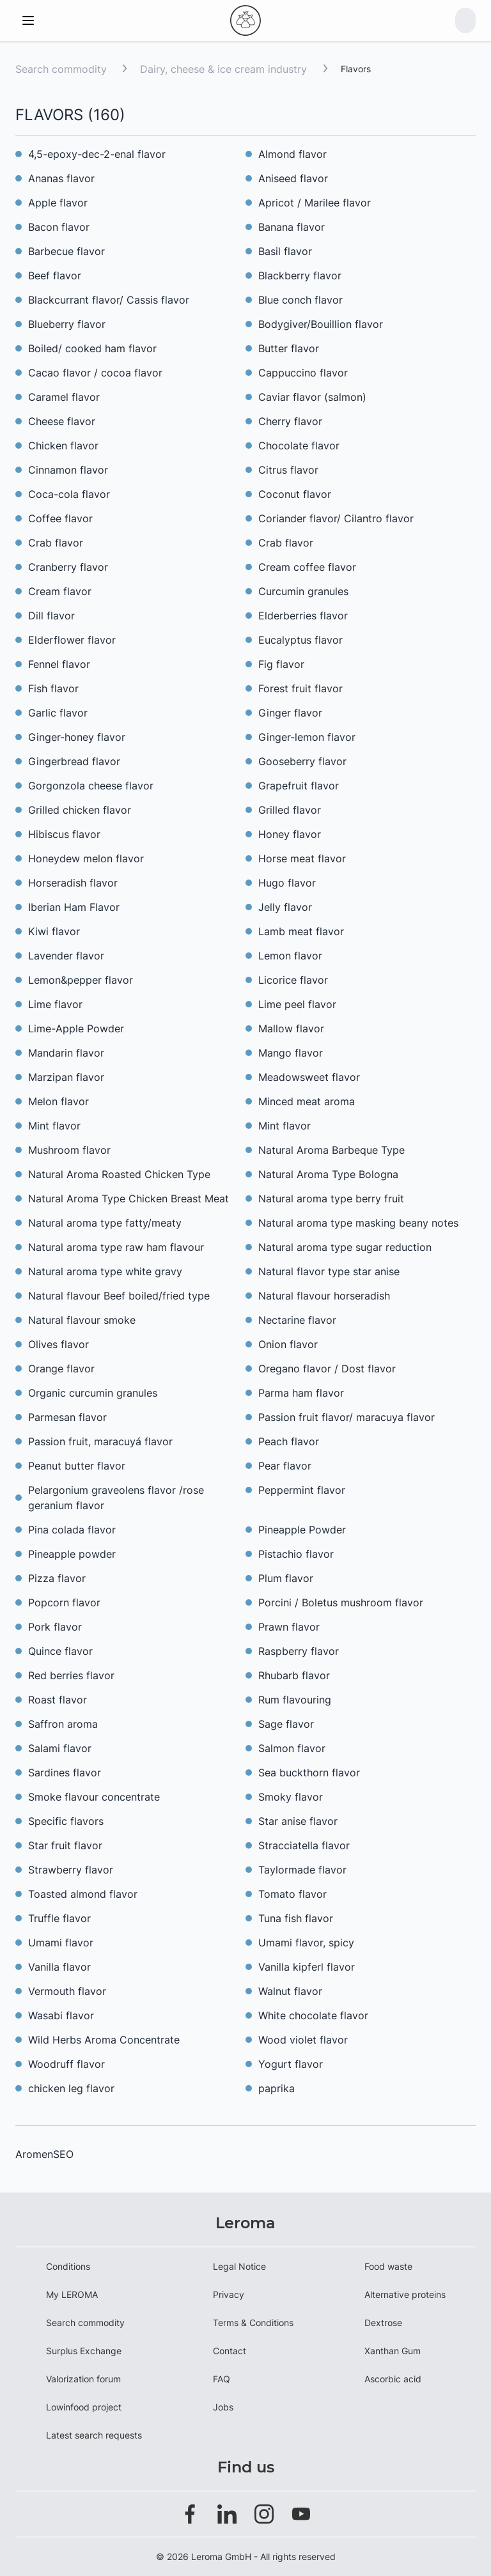  Describe the element at coordinates (288, 348) in the screenshot. I see `Butter flavor` at that location.